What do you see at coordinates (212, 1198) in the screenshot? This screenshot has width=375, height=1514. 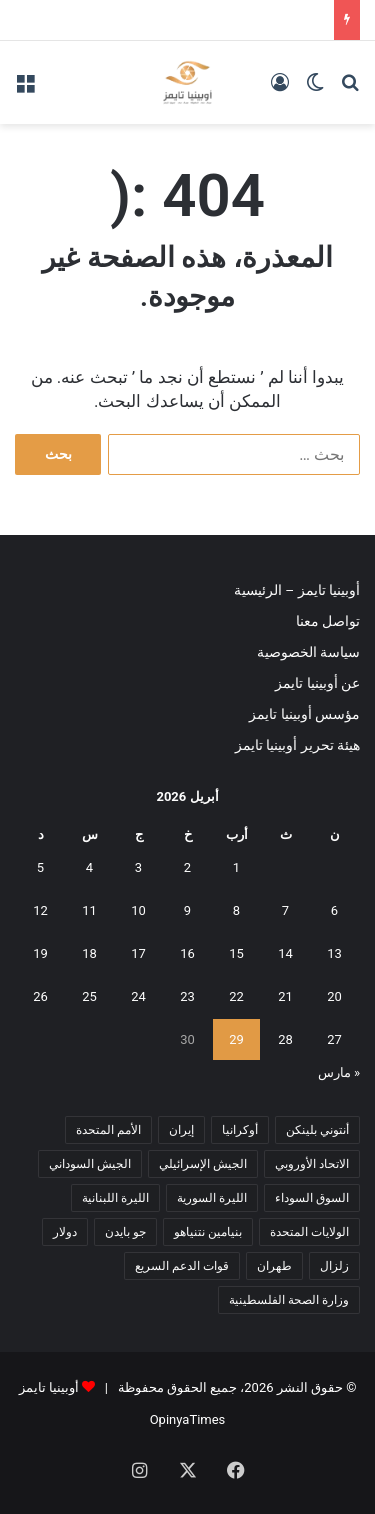 I see `الليرة السورية [الليرة السورية (5 عناصر)]` at bounding box center [212, 1198].